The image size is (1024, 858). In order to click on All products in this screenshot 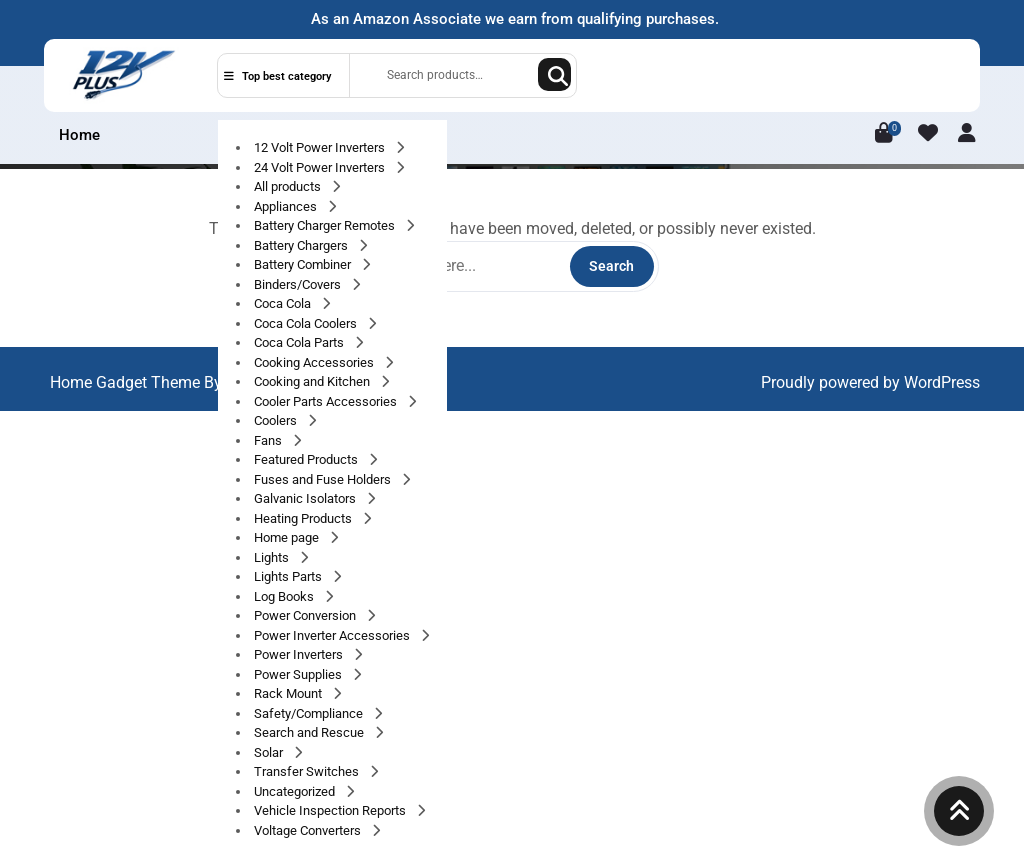, I will do `click(289, 186)`.